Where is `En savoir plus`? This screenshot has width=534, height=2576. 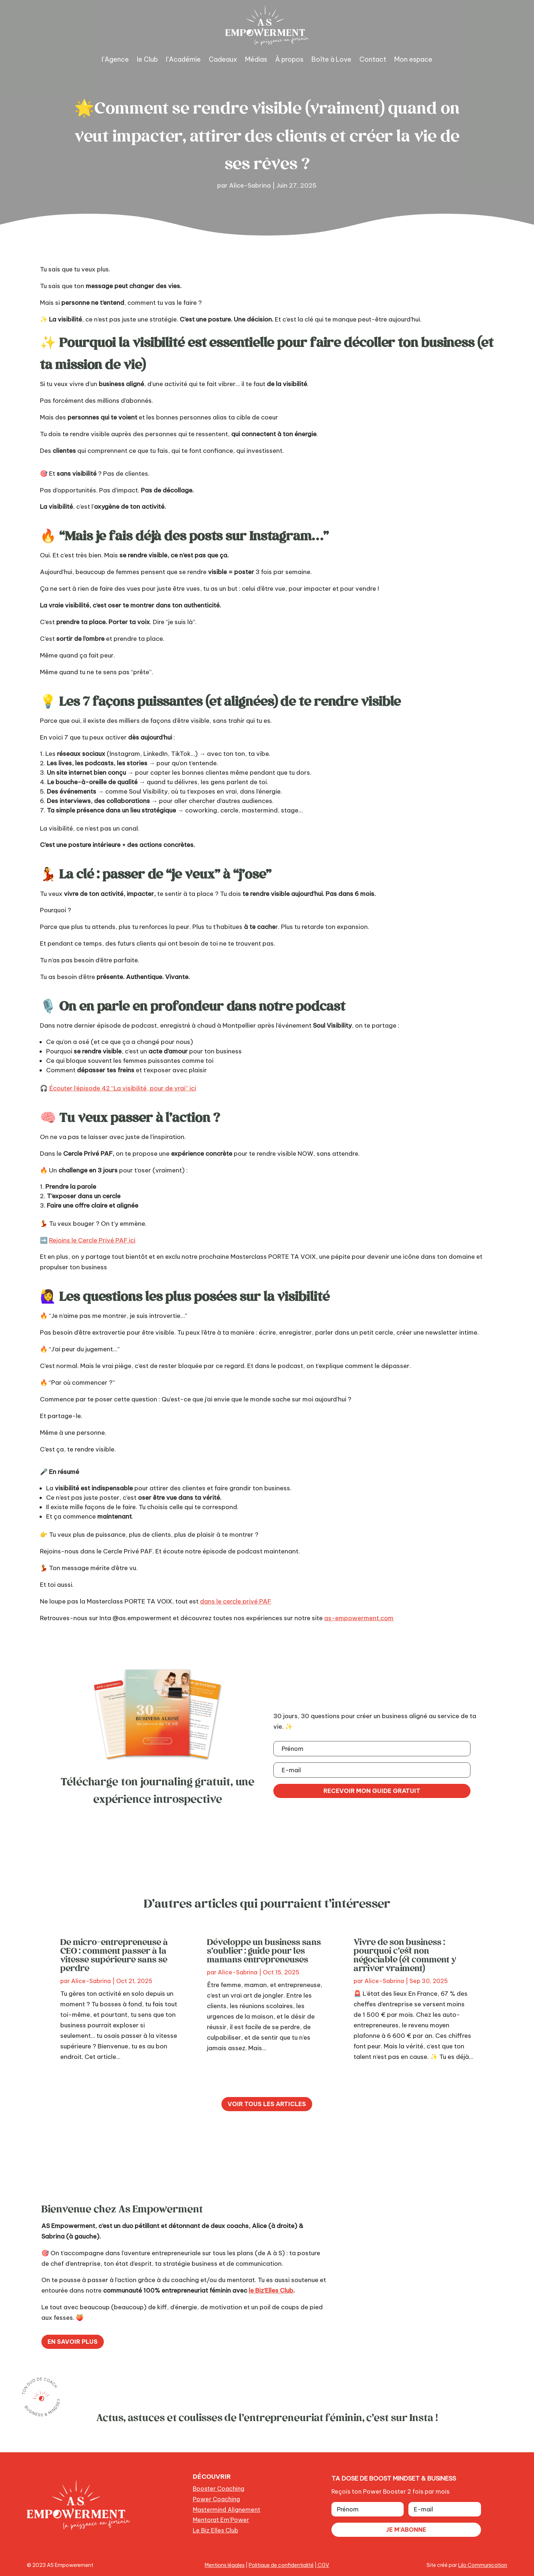
En savoir plus is located at coordinates (73, 2341).